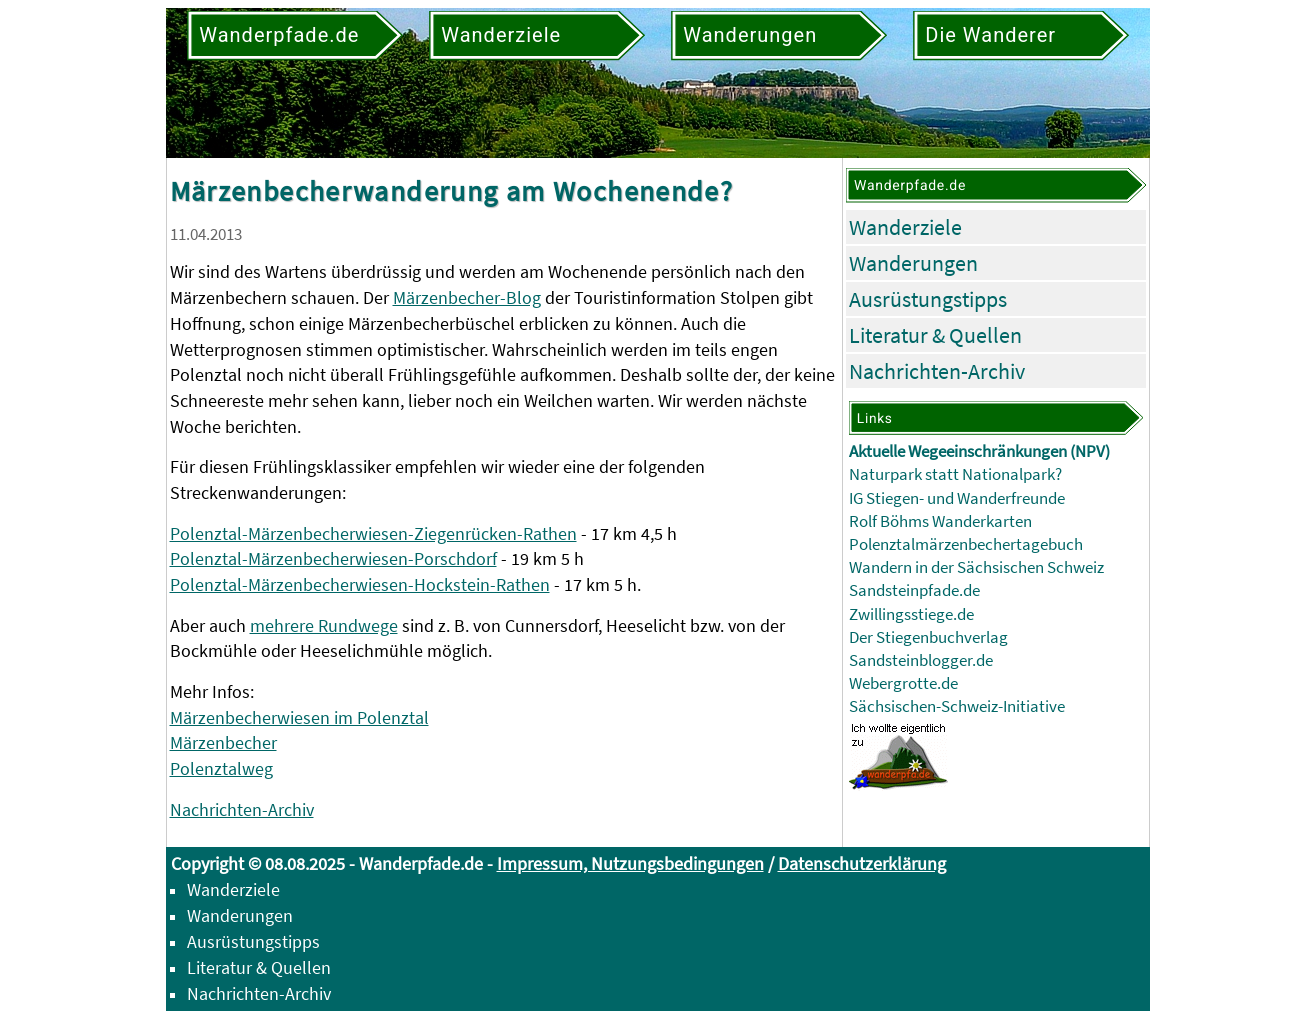 This screenshot has height=1019, width=1315. Describe the element at coordinates (957, 706) in the screenshot. I see `Sächsischen-Schweiz-Initiative` at that location.